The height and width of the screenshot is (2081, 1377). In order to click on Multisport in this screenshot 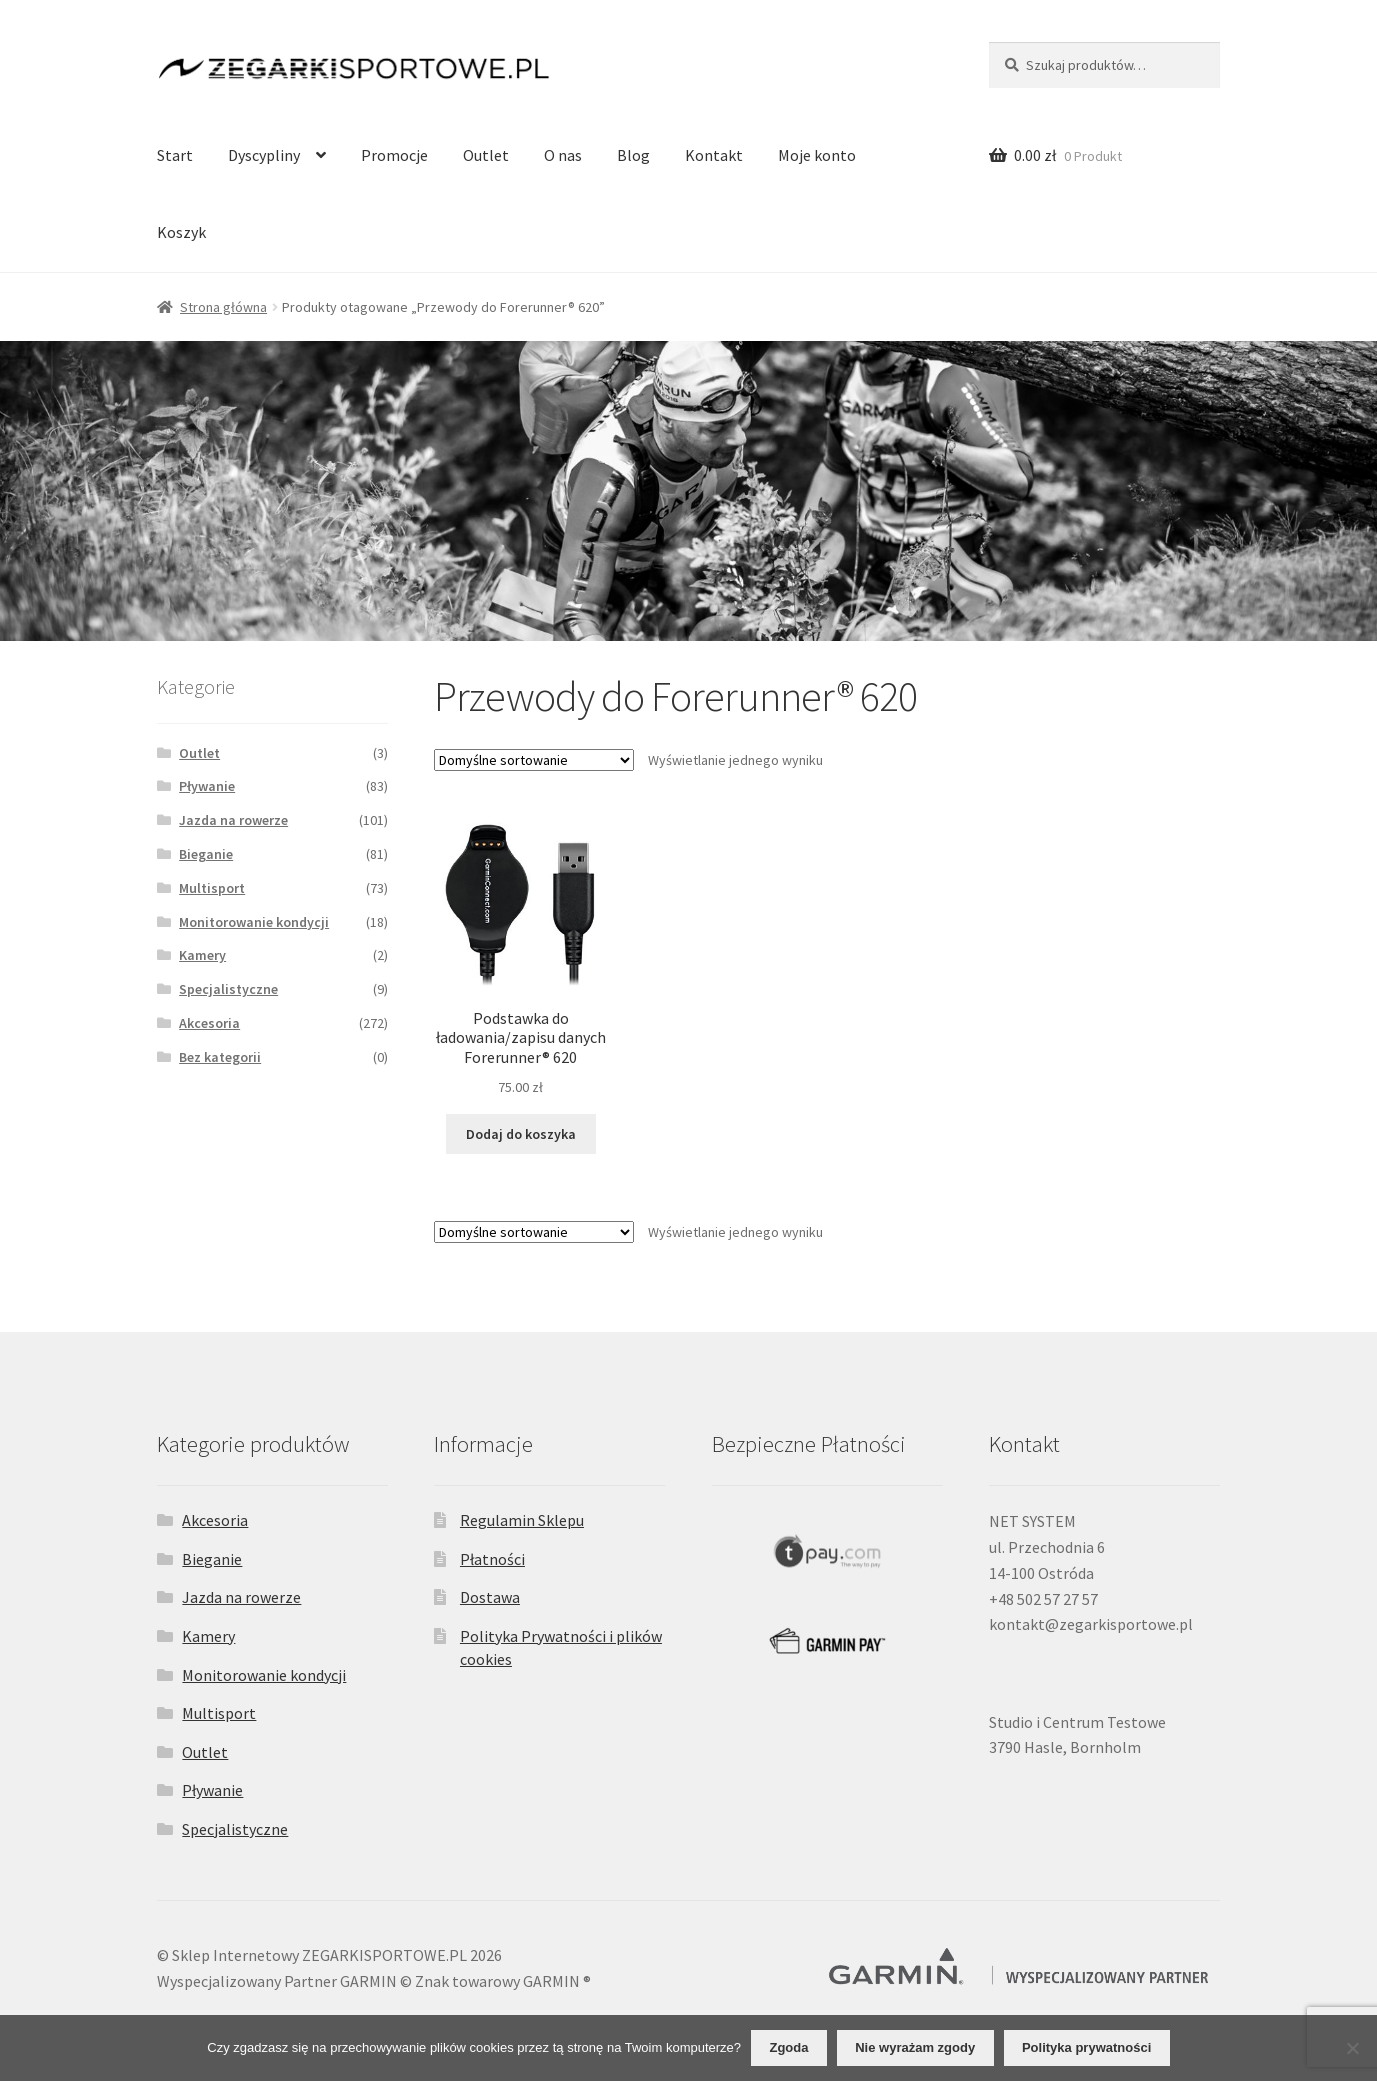, I will do `click(212, 888)`.